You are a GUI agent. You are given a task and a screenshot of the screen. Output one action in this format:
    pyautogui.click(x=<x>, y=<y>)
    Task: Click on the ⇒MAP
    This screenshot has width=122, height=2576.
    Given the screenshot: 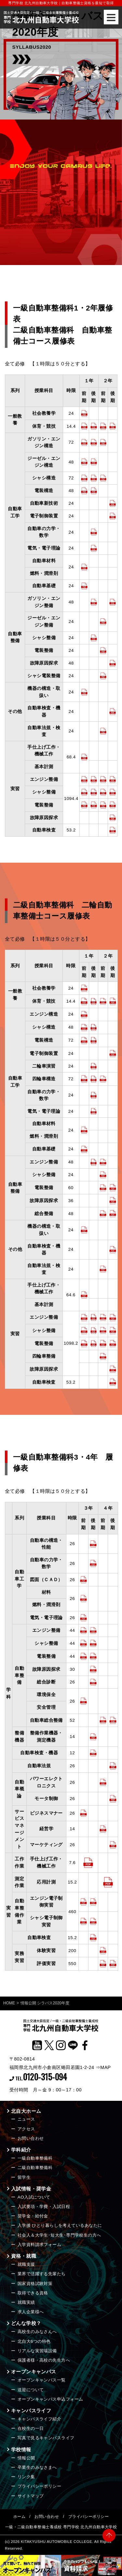 What is the action you would take?
    pyautogui.click(x=103, y=2067)
    